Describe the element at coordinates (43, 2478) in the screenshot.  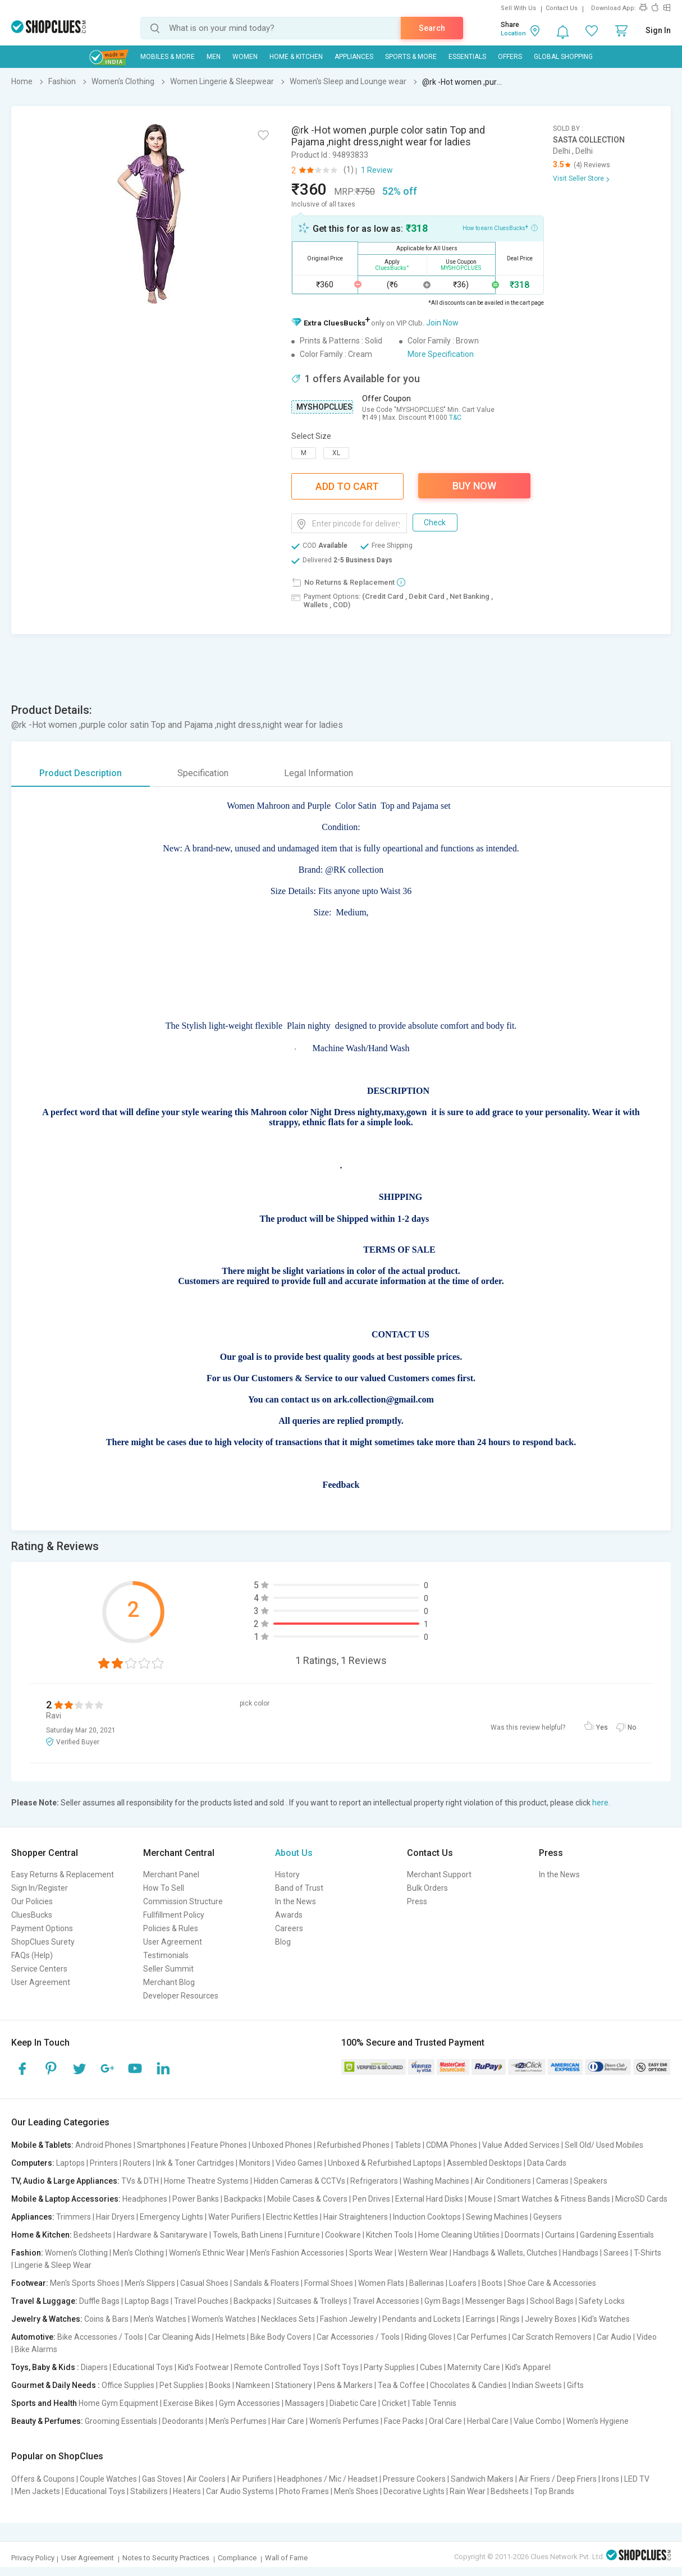
I see `Offers & Coupons` at that location.